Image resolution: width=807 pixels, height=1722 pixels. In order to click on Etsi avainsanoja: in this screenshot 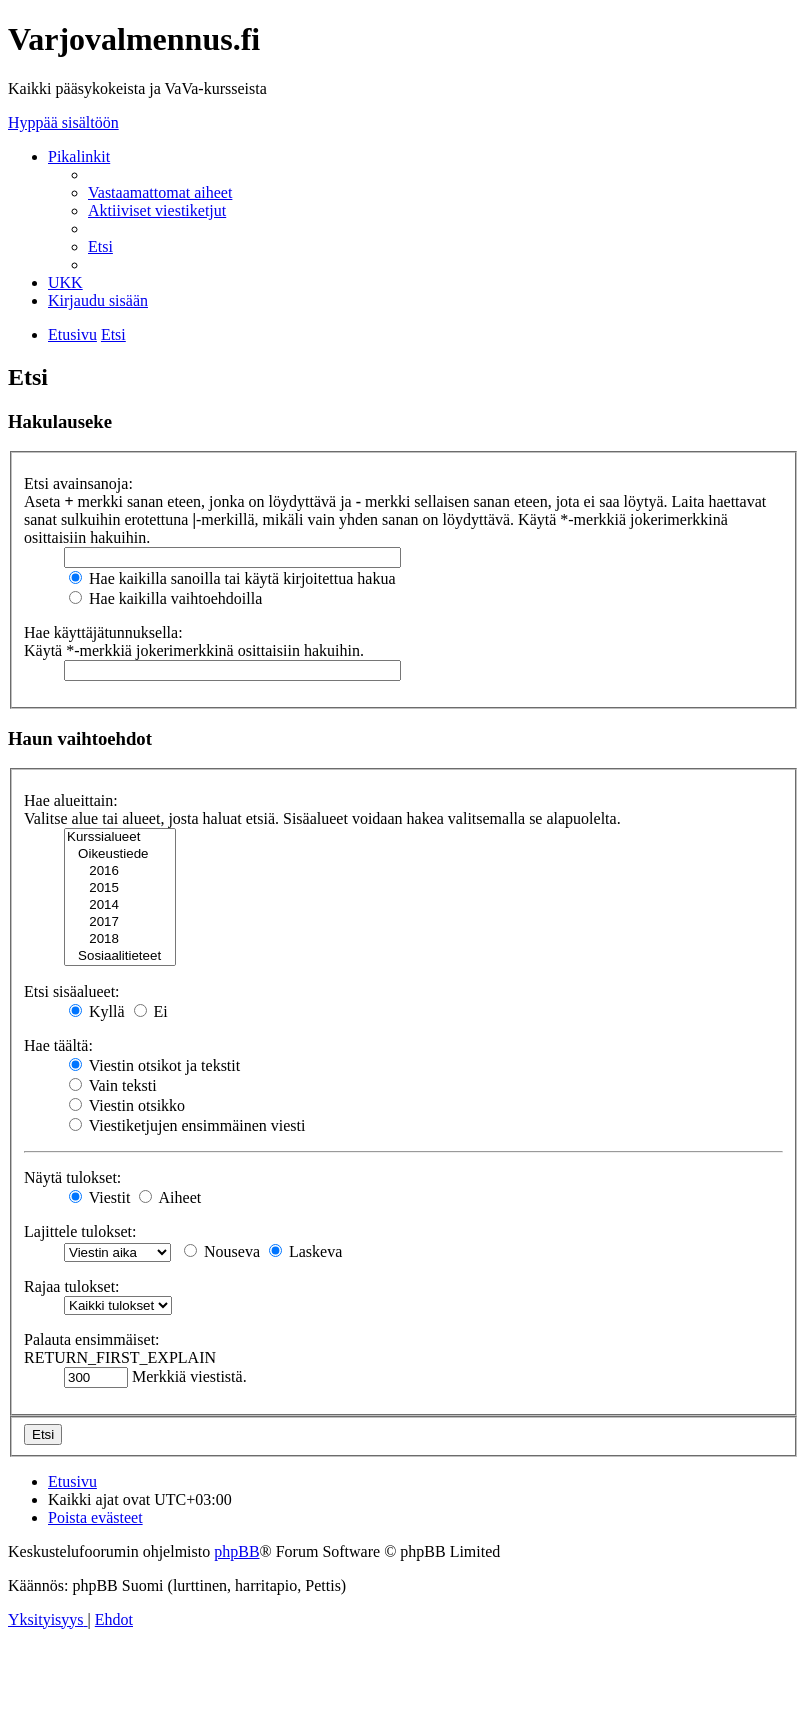, I will do `click(78, 483)`.